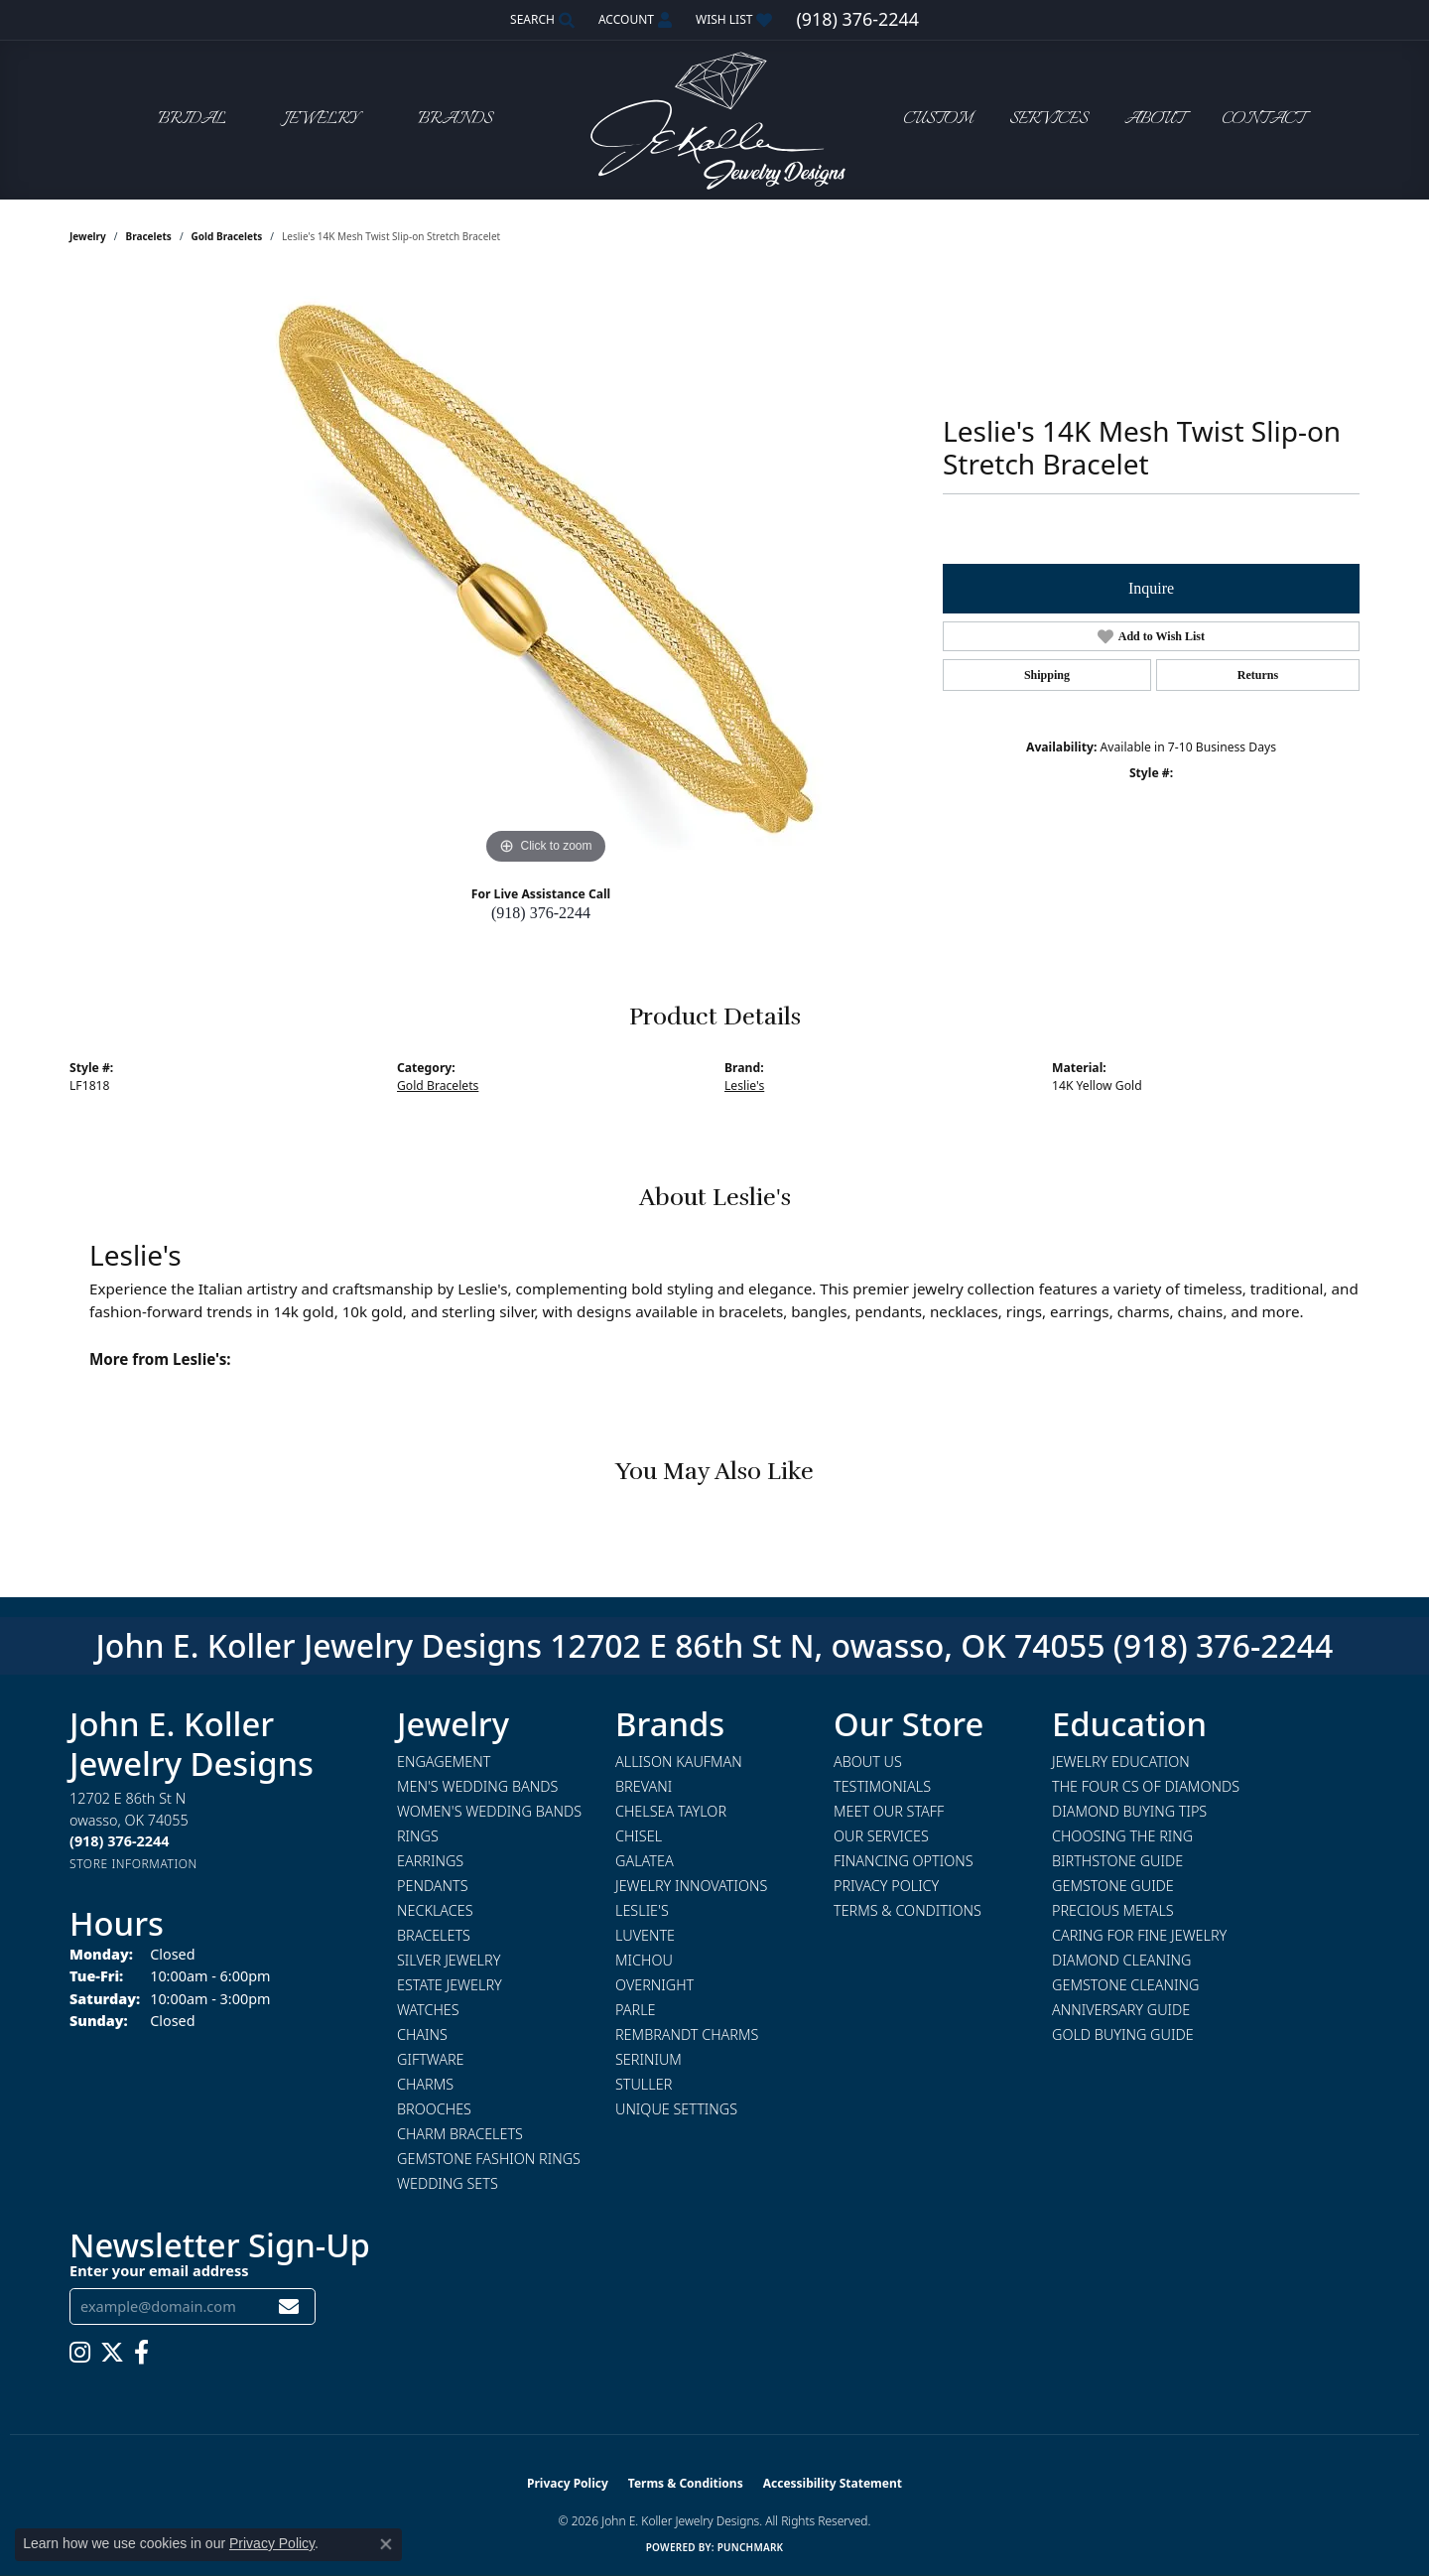 The width and height of the screenshot is (1429, 2576). I want to click on [region], so click(546, 572).